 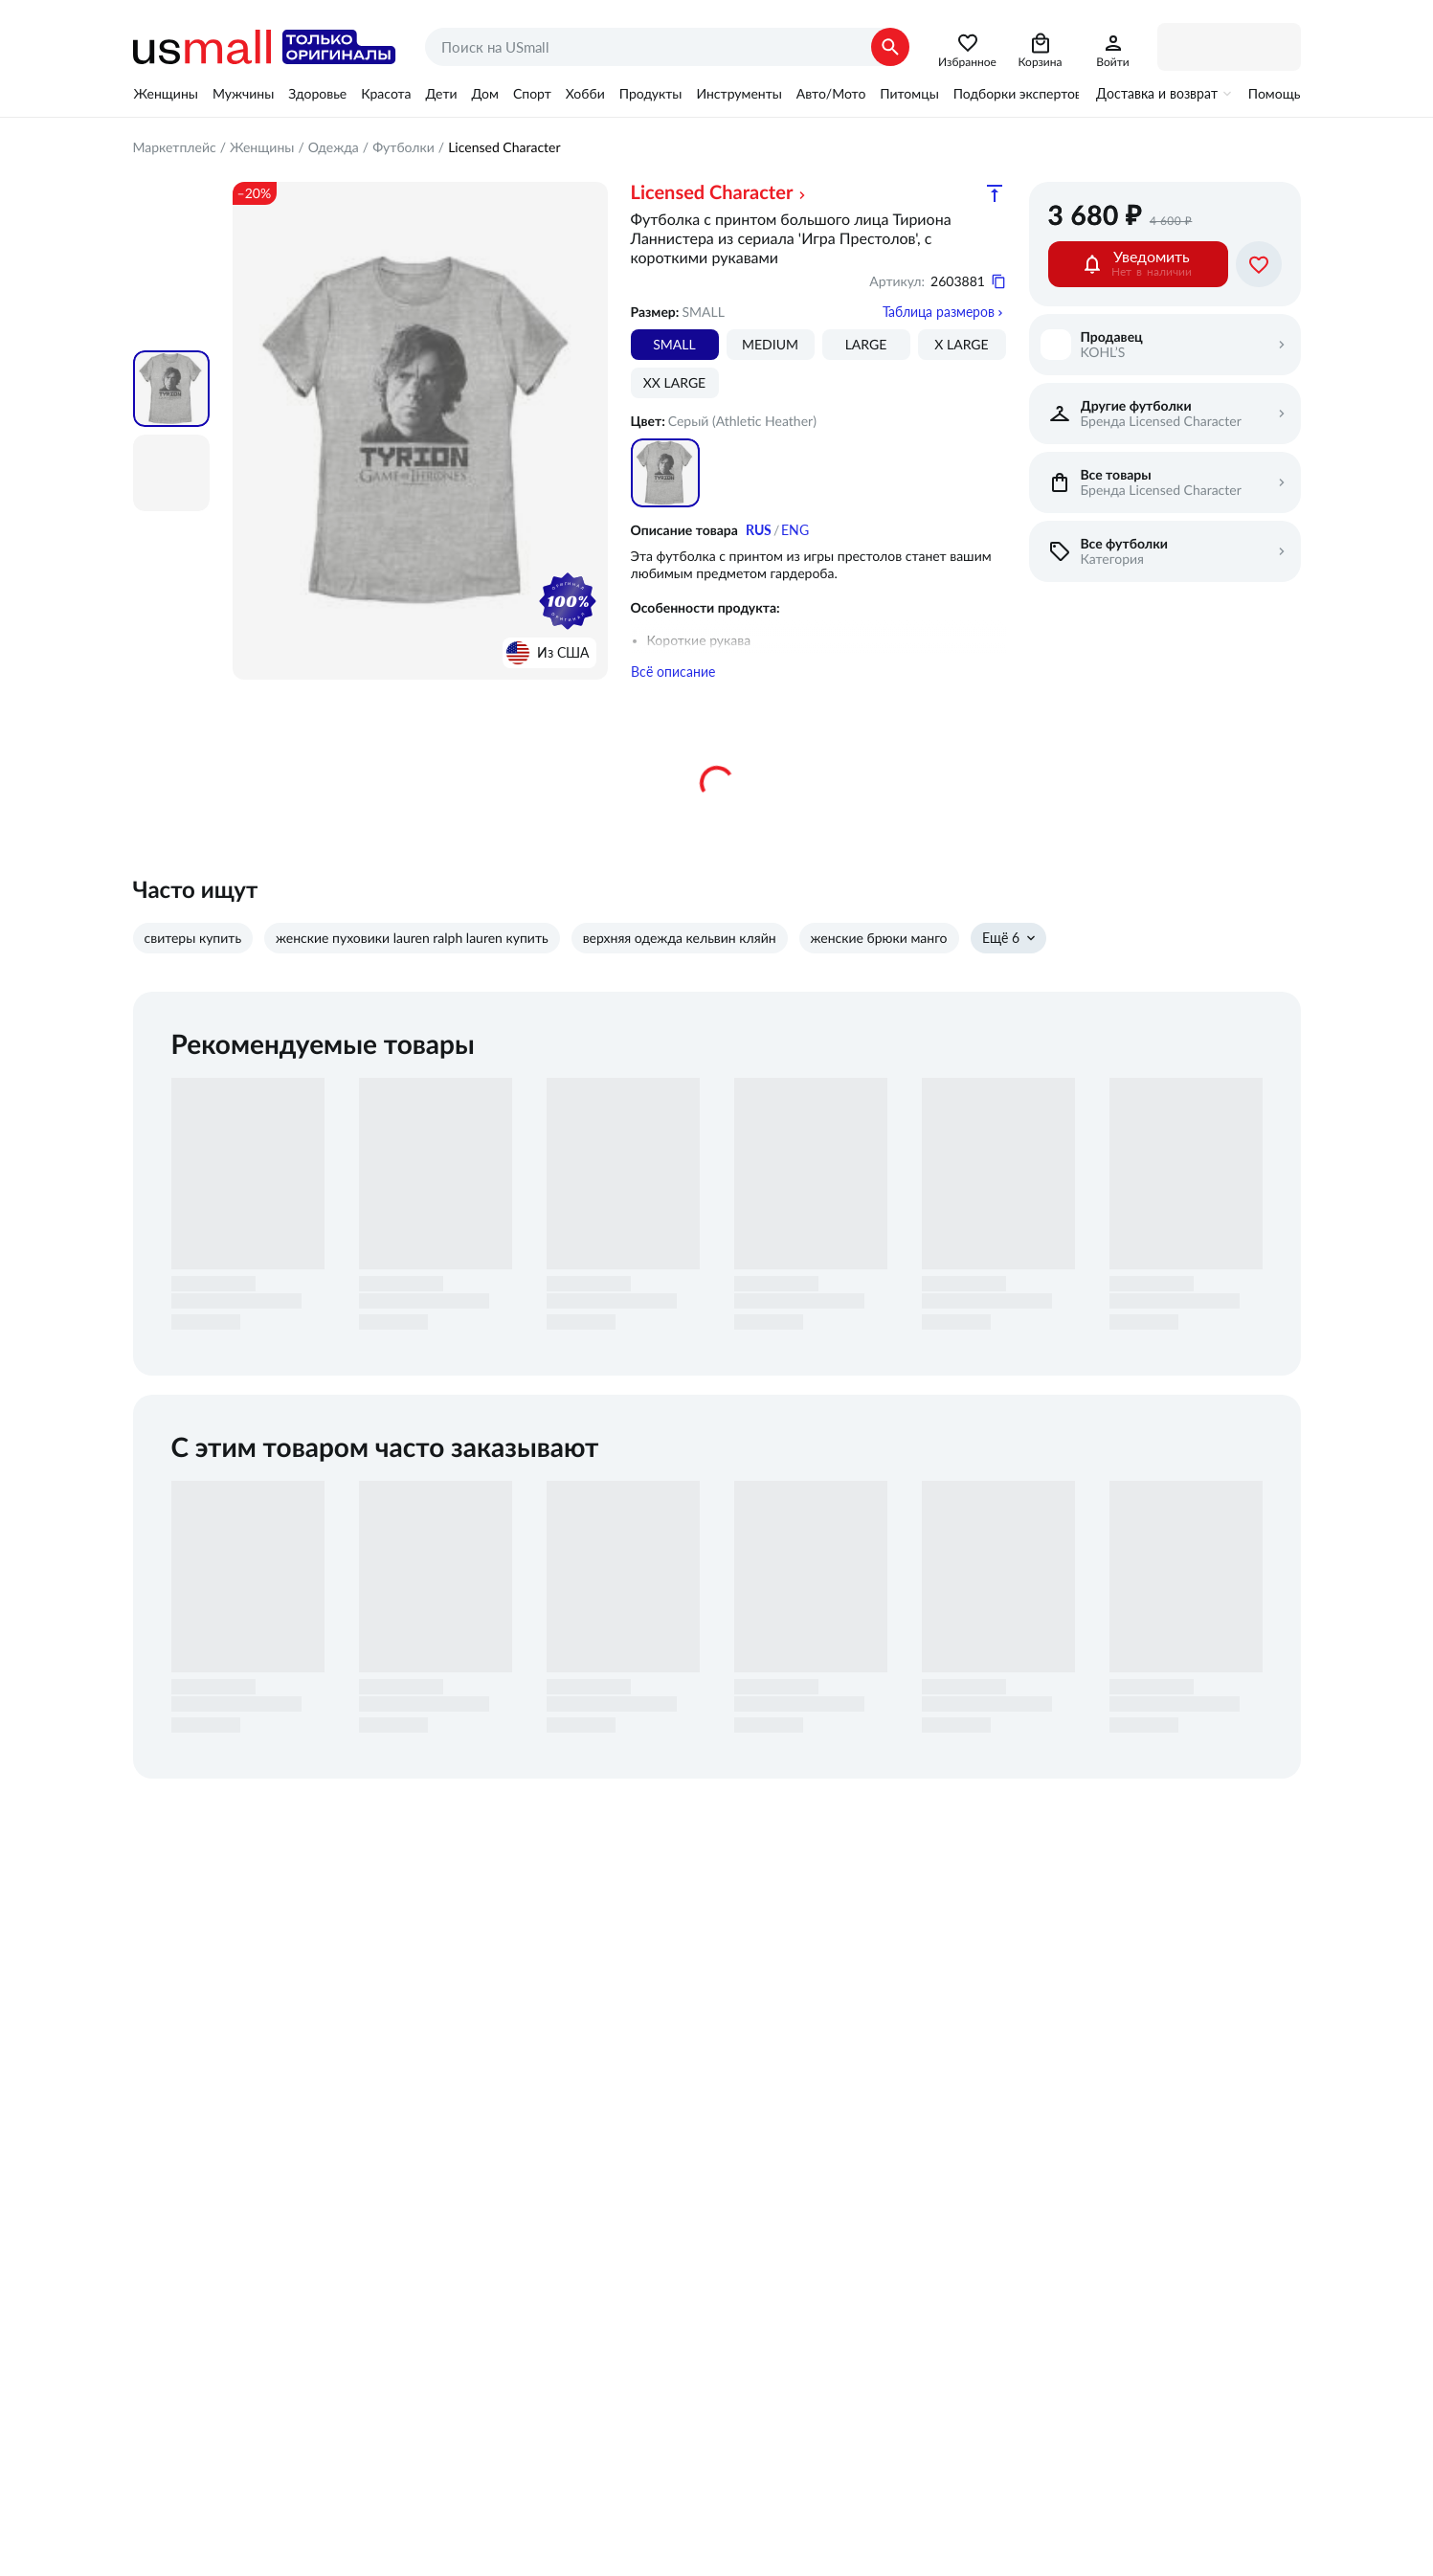 I want to click on верхняя одежда кельвин кляйн, so click(x=679, y=938).